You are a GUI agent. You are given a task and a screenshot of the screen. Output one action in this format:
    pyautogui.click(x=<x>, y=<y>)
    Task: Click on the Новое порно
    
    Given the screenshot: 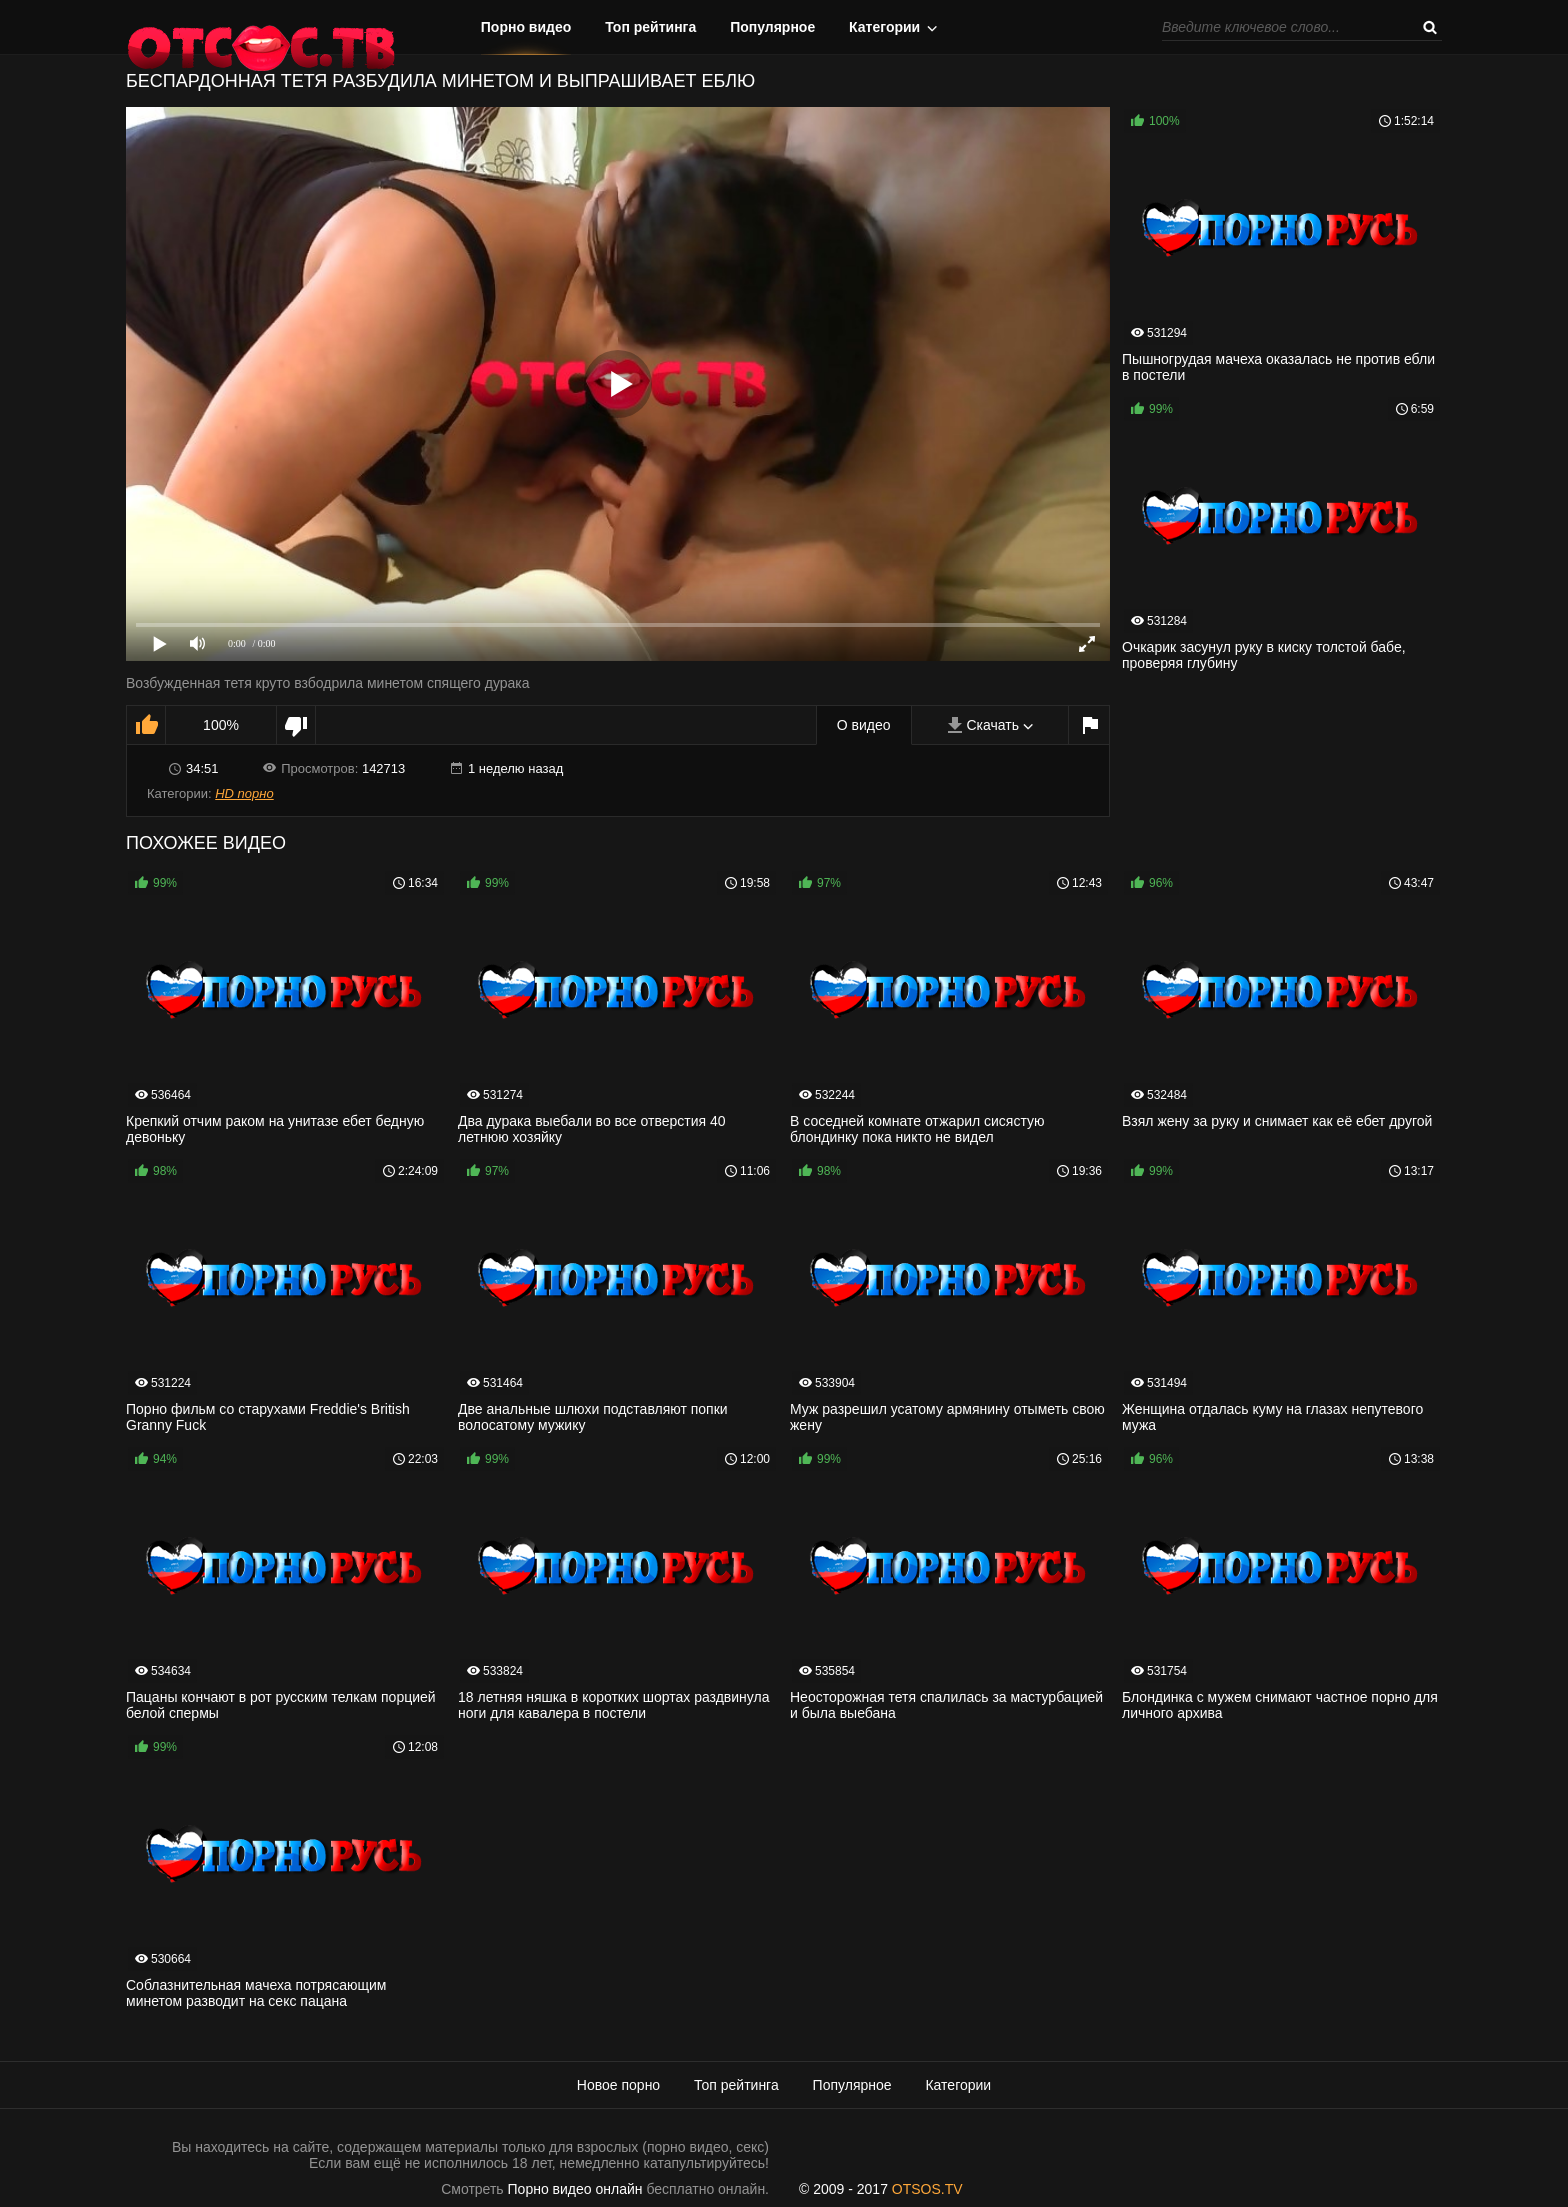 What is the action you would take?
    pyautogui.click(x=618, y=2085)
    